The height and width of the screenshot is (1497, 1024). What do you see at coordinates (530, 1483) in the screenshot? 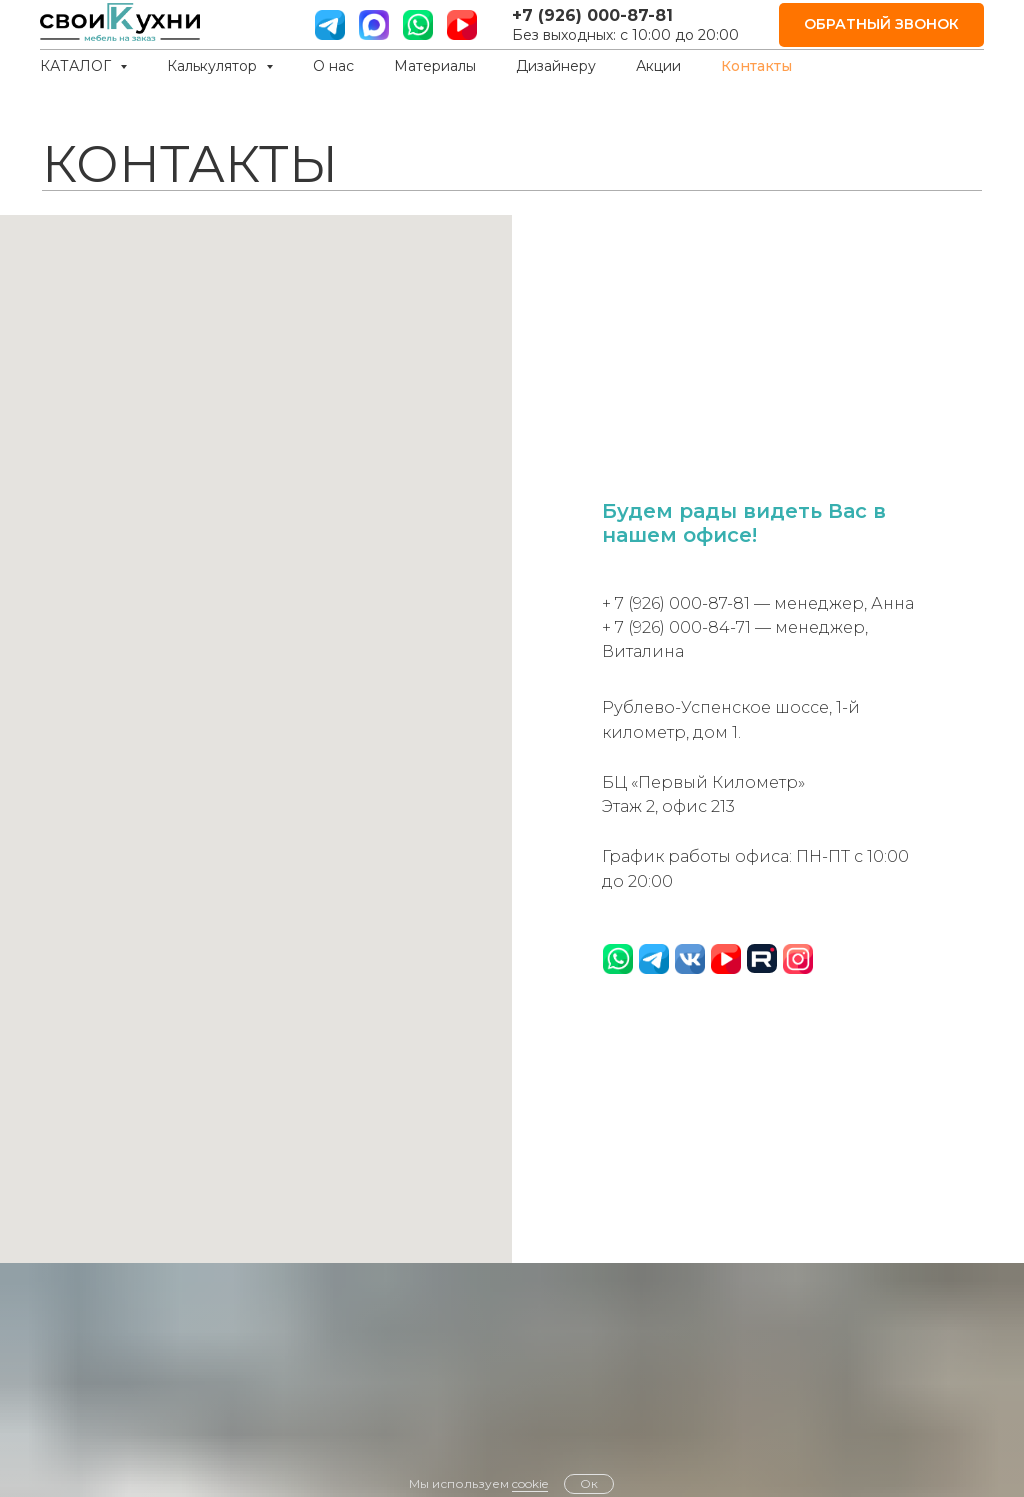
I see `cookie` at bounding box center [530, 1483].